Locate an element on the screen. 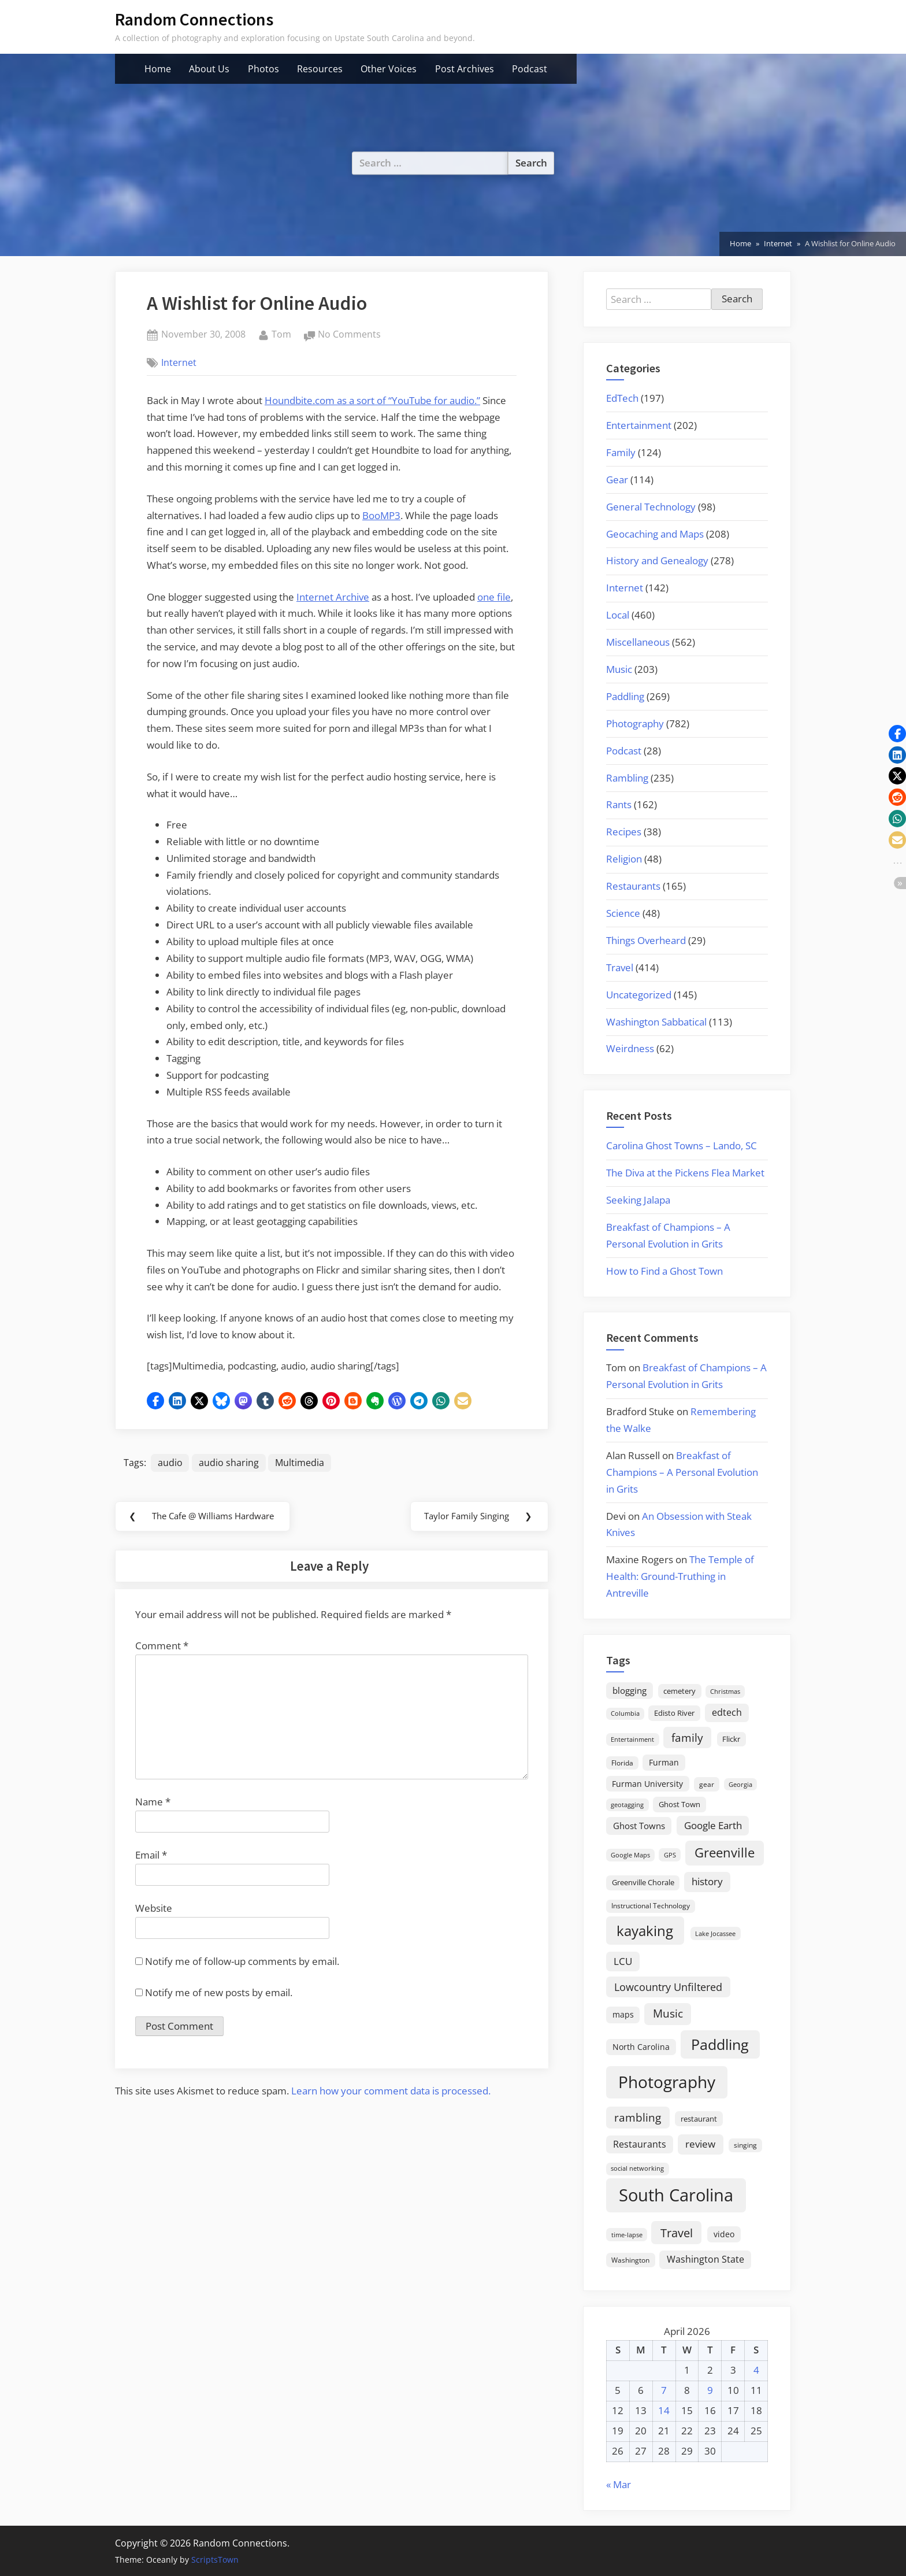  Local is located at coordinates (617, 614).